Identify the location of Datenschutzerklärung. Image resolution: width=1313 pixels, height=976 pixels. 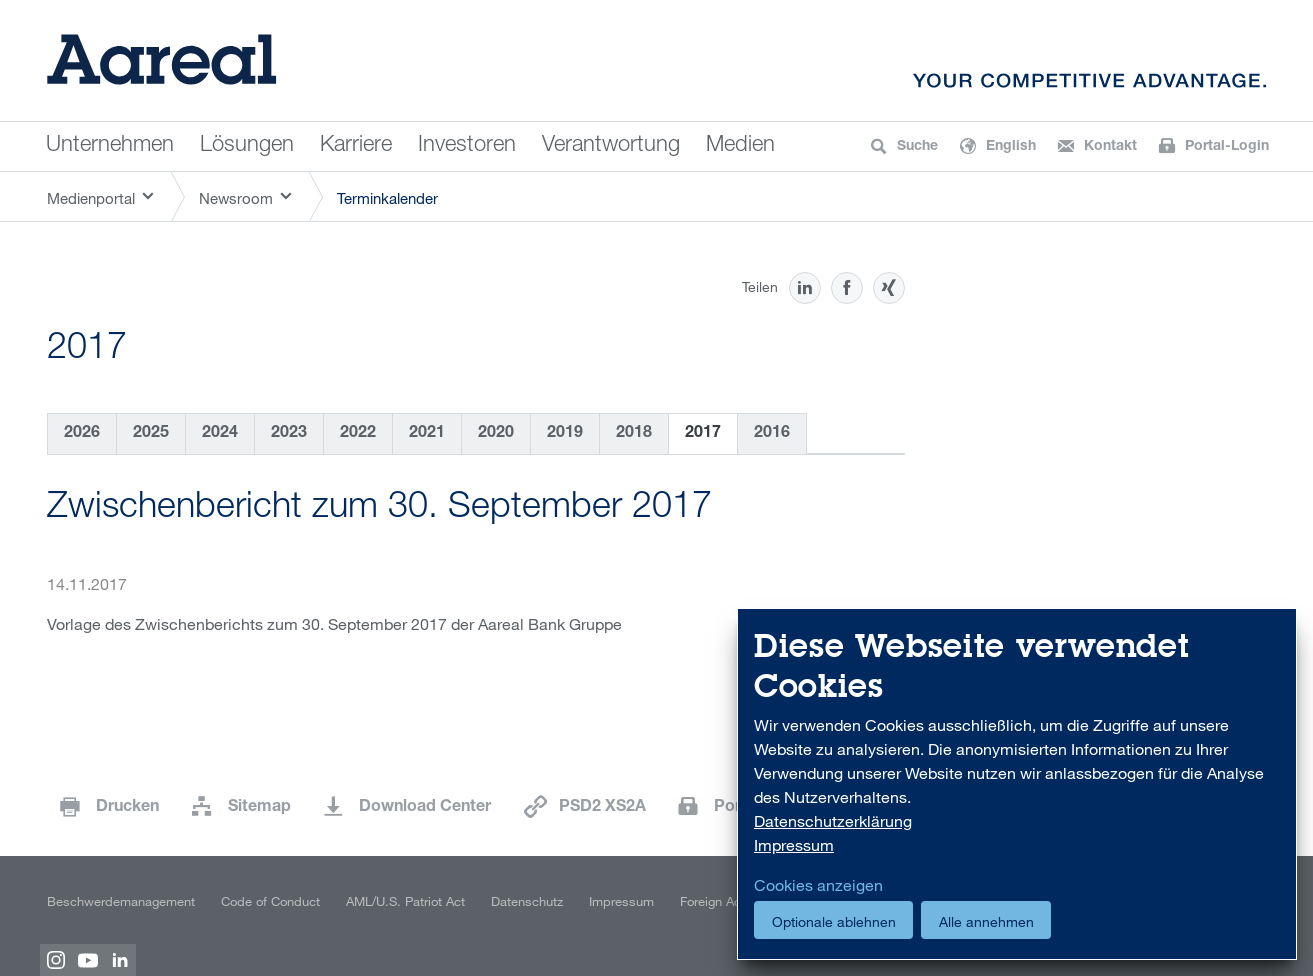
(833, 821).